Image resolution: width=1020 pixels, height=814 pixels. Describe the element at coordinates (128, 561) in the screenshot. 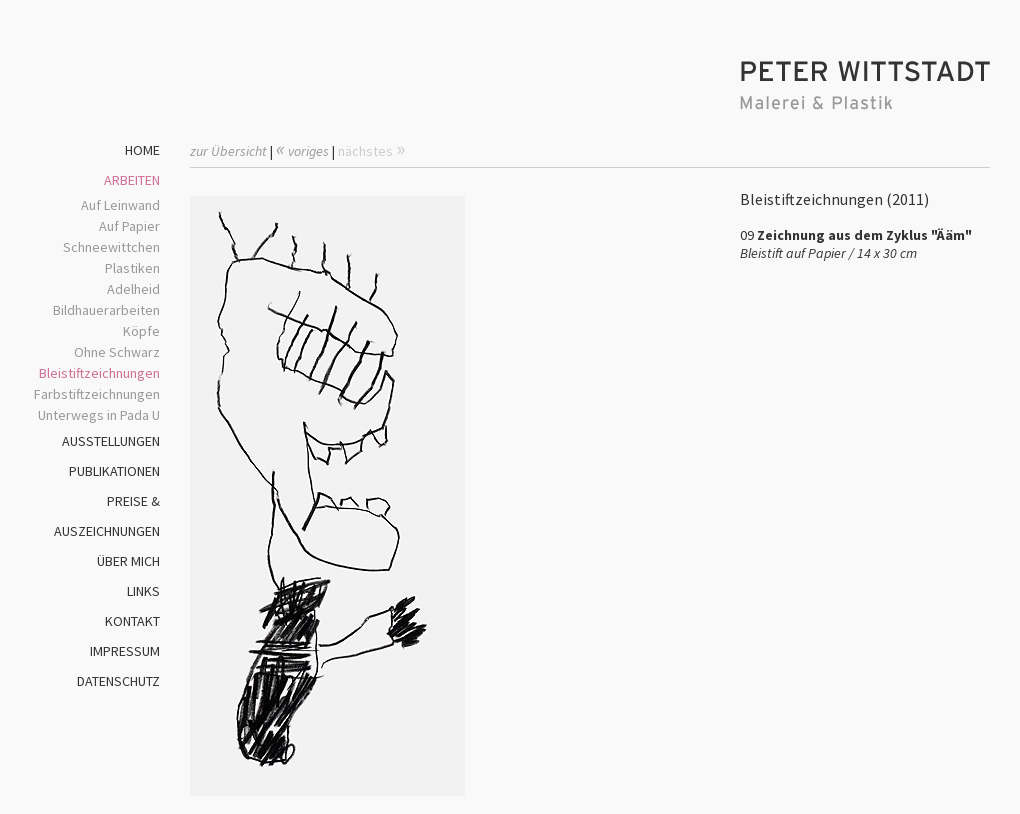

I see `ÜBER MICH` at that location.